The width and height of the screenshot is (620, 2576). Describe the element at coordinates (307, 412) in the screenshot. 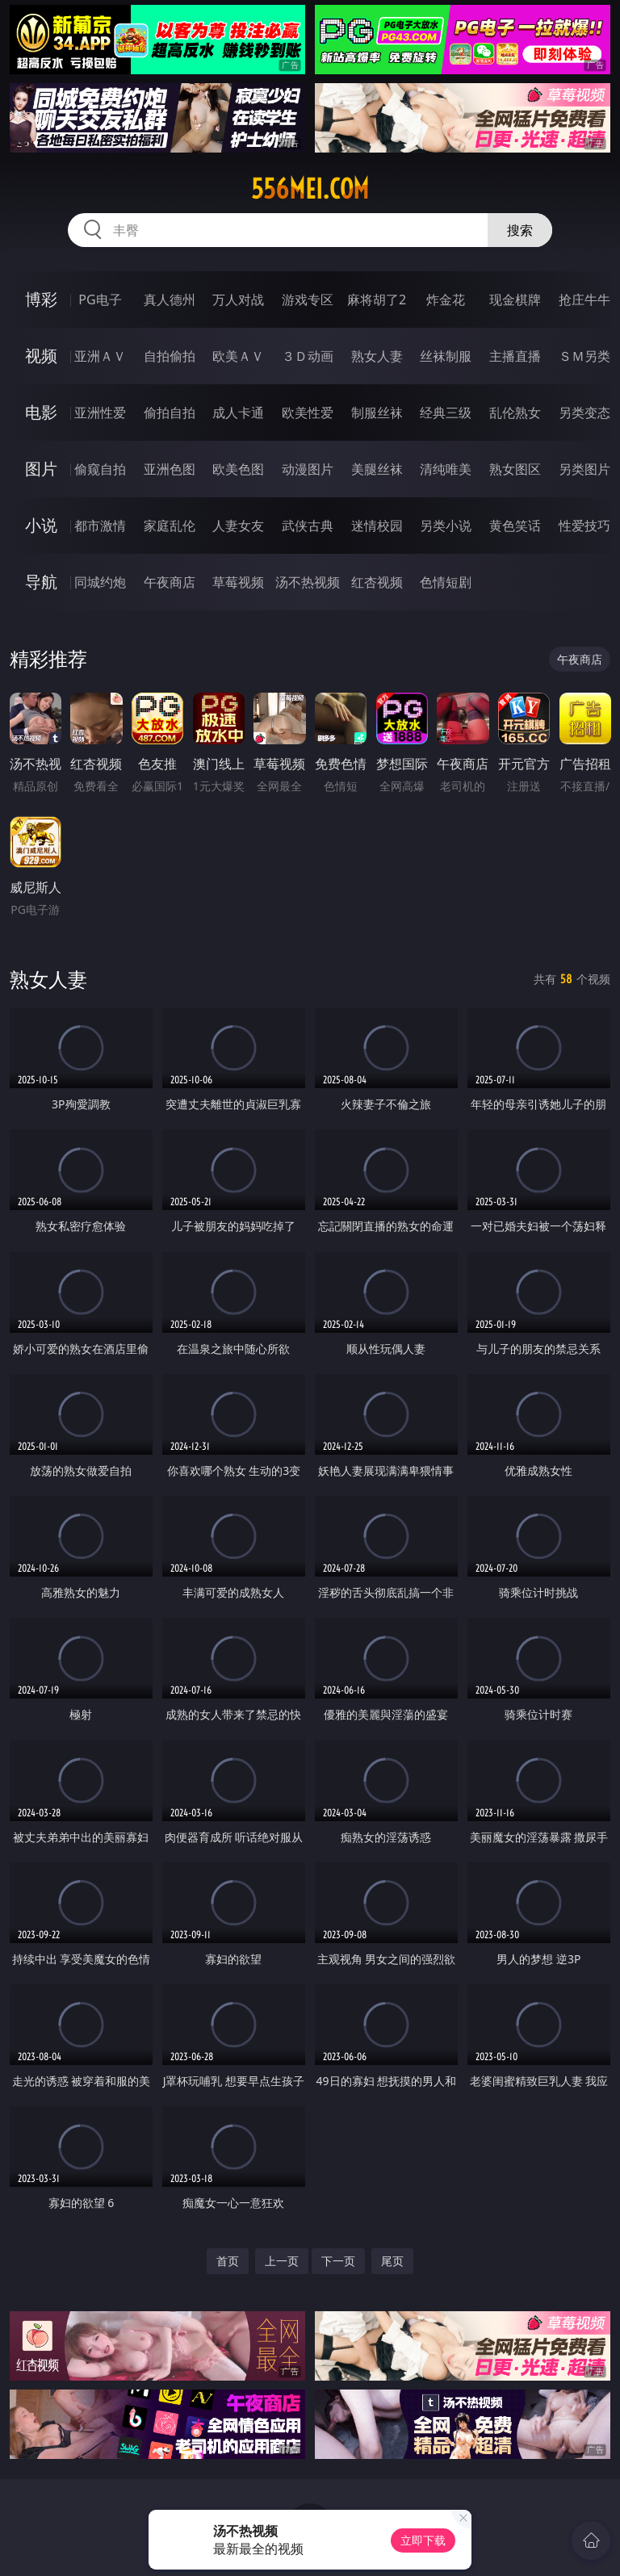

I see `欧美性爱` at that location.